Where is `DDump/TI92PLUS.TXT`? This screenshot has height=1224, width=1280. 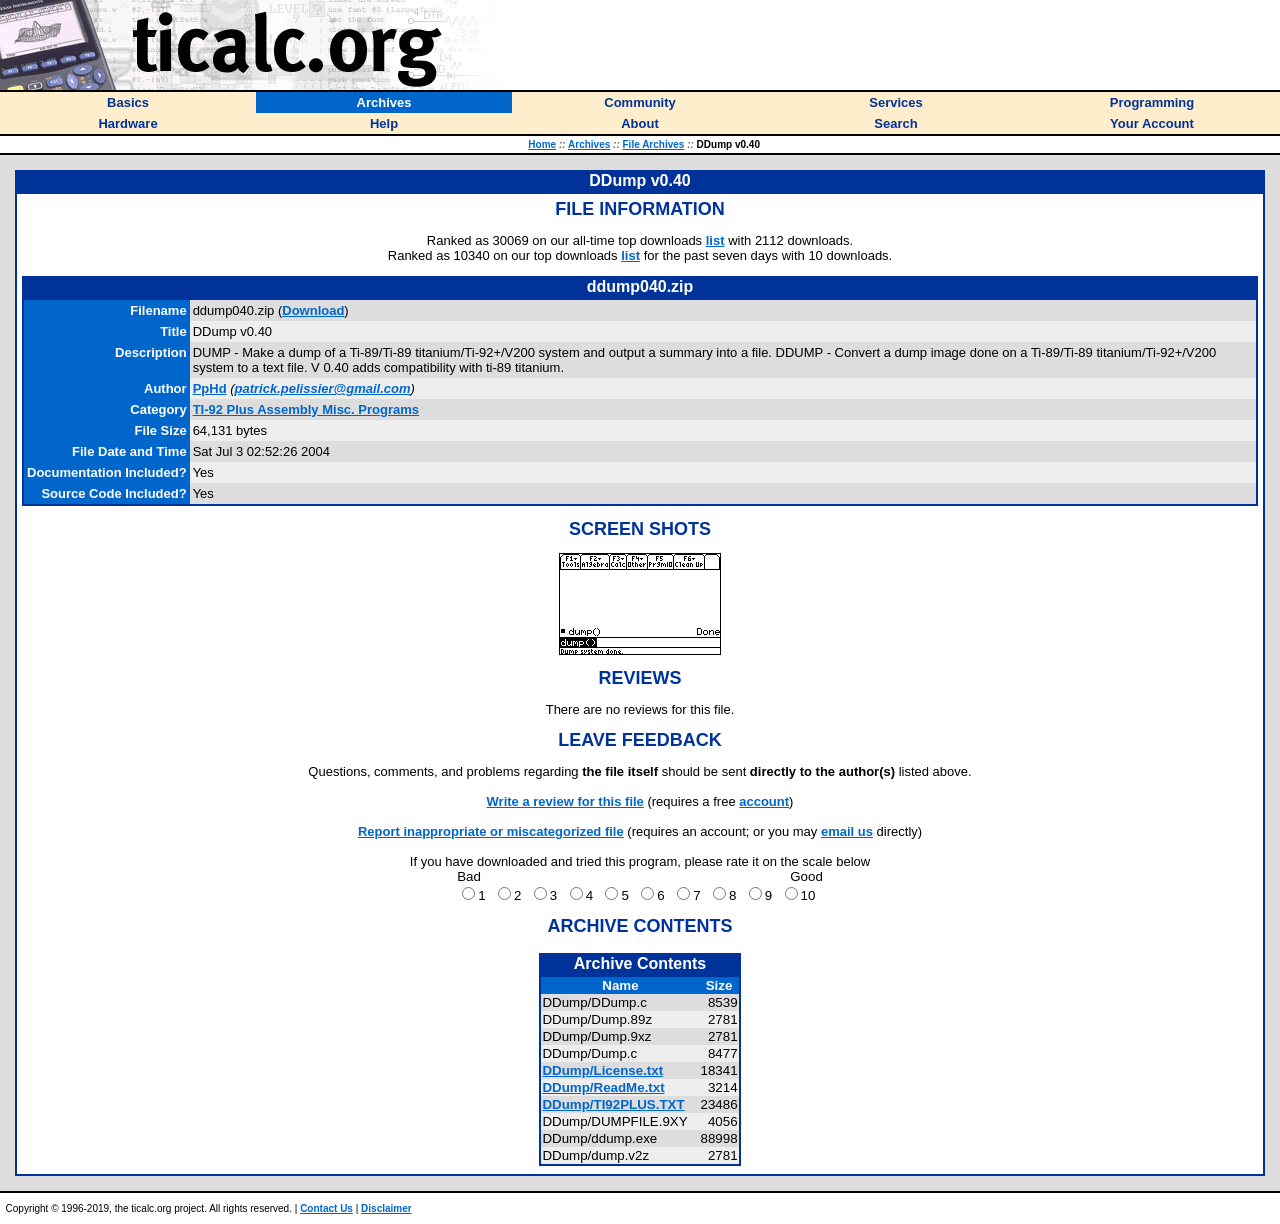
DDump/TI92PLUS.TXT is located at coordinates (613, 1104).